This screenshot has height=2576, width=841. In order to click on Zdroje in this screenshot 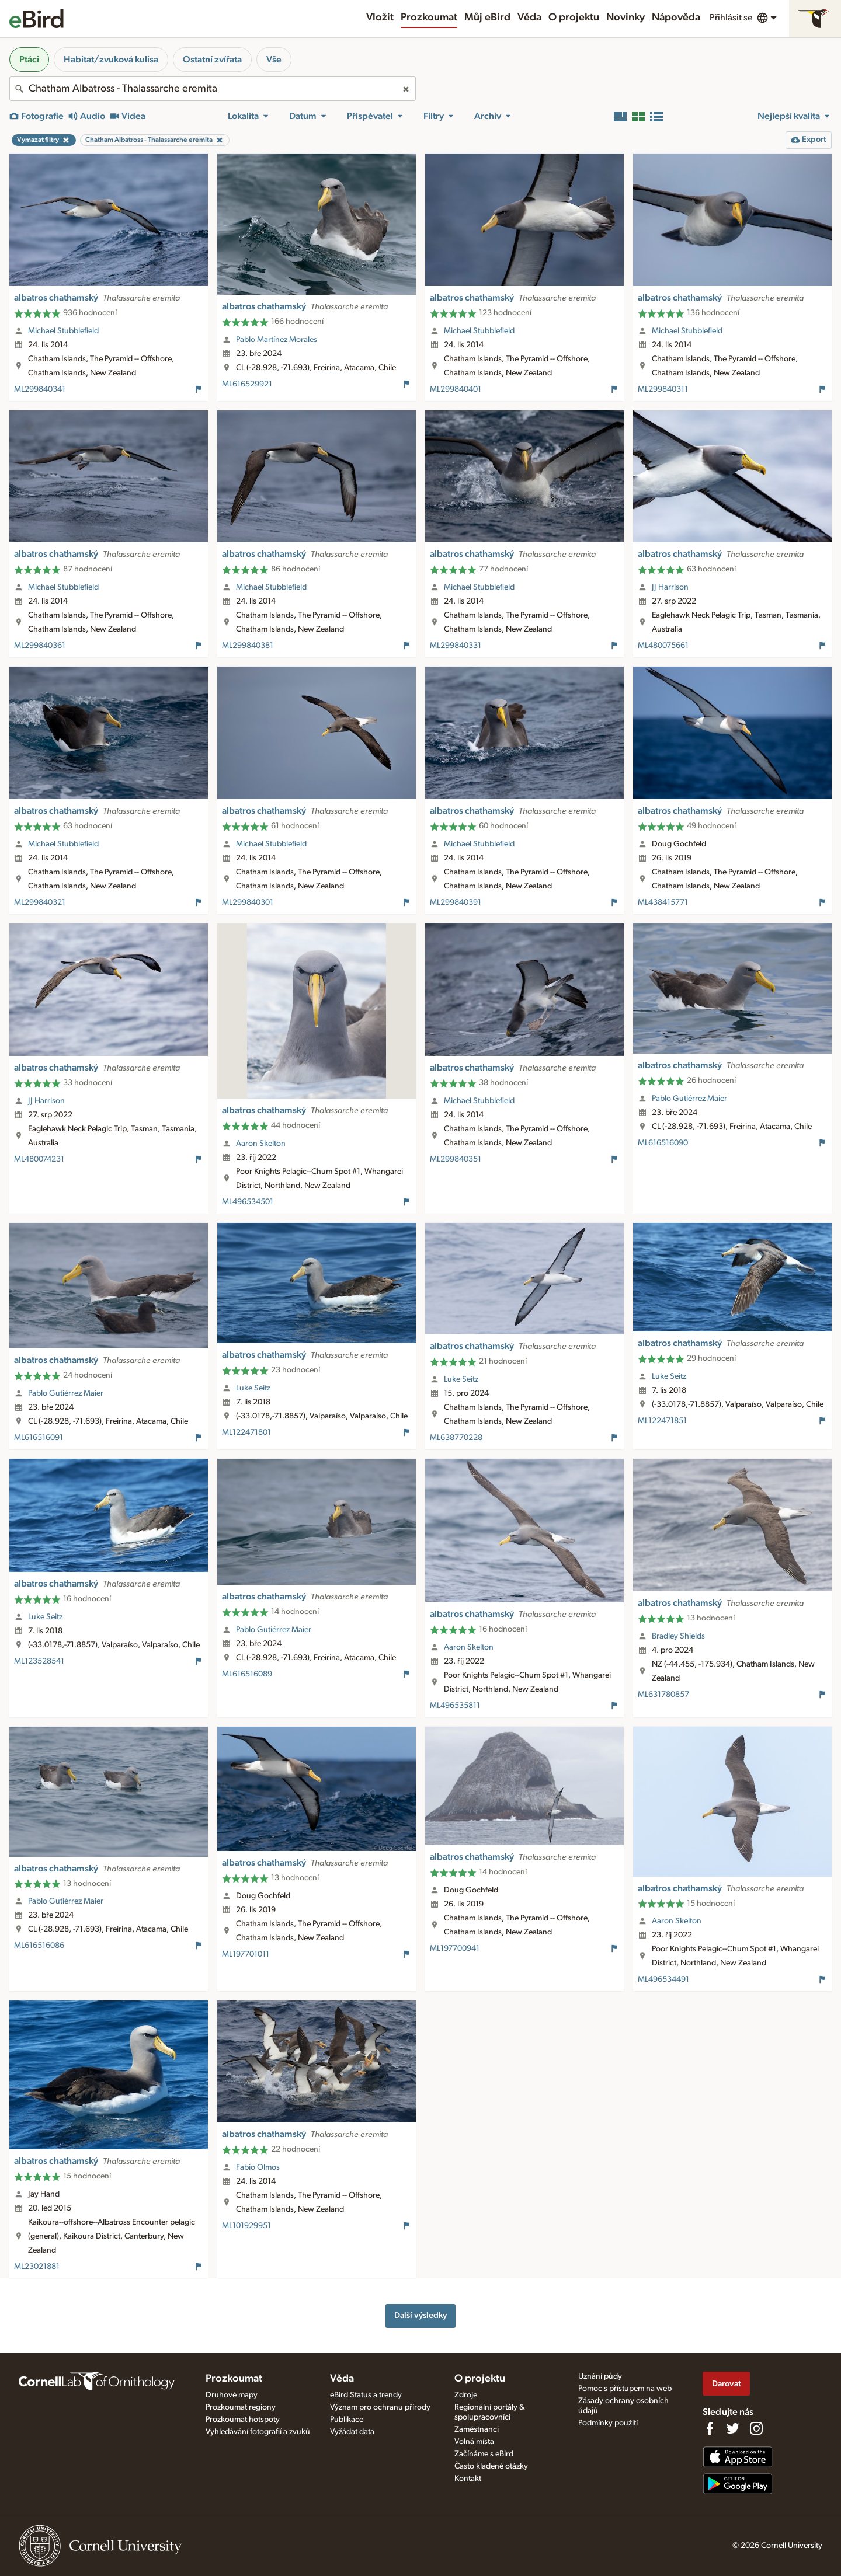, I will do `click(465, 2395)`.